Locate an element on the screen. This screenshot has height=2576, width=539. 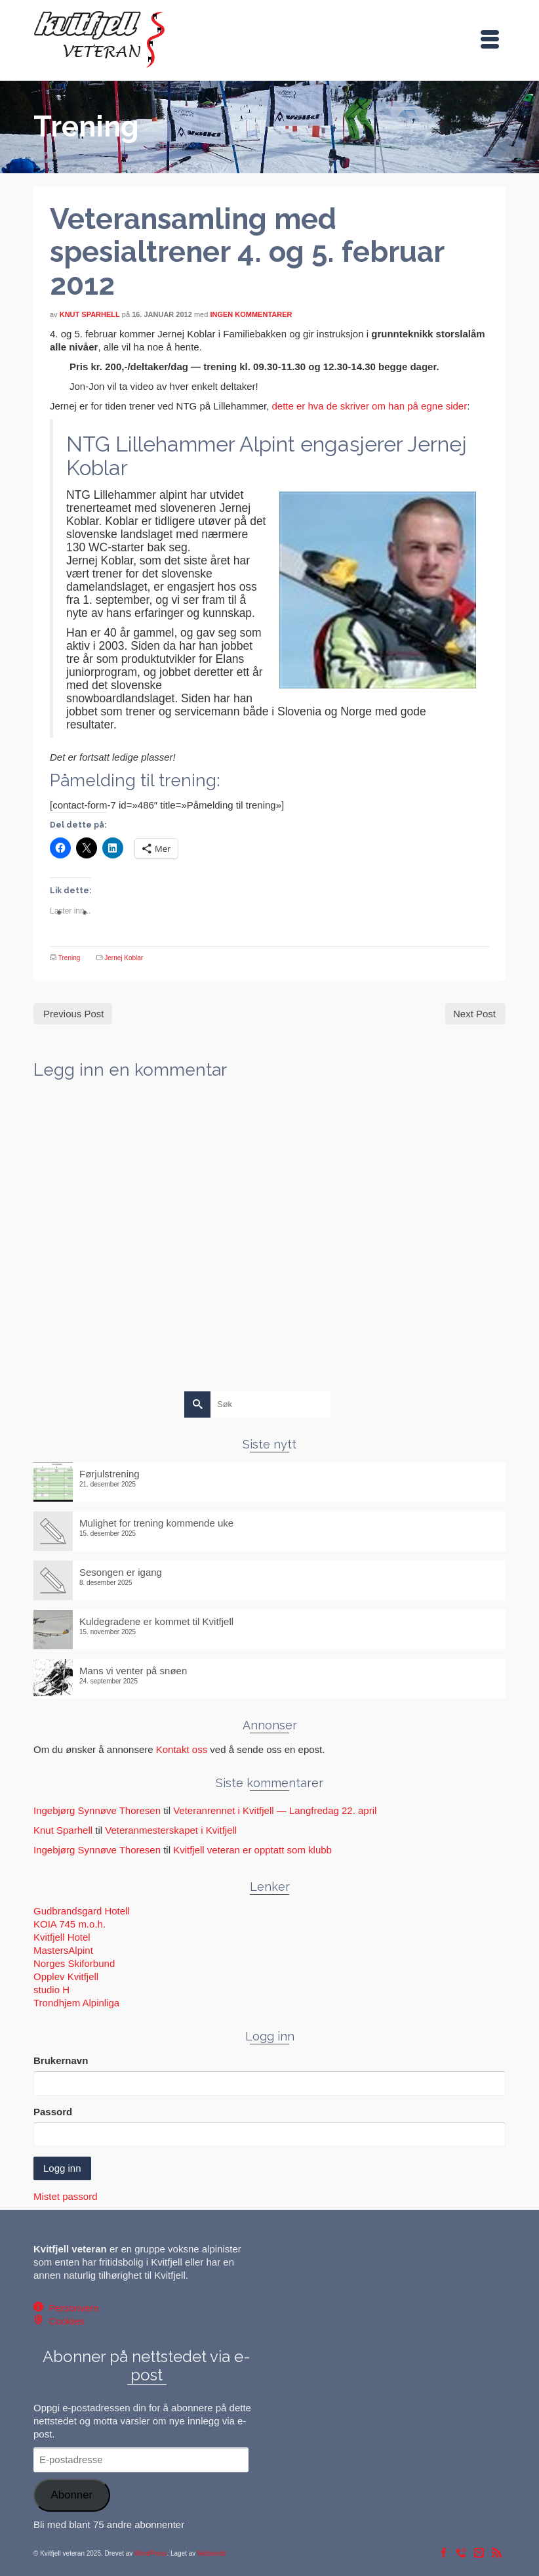
Jernej Koblar is located at coordinates (123, 957).